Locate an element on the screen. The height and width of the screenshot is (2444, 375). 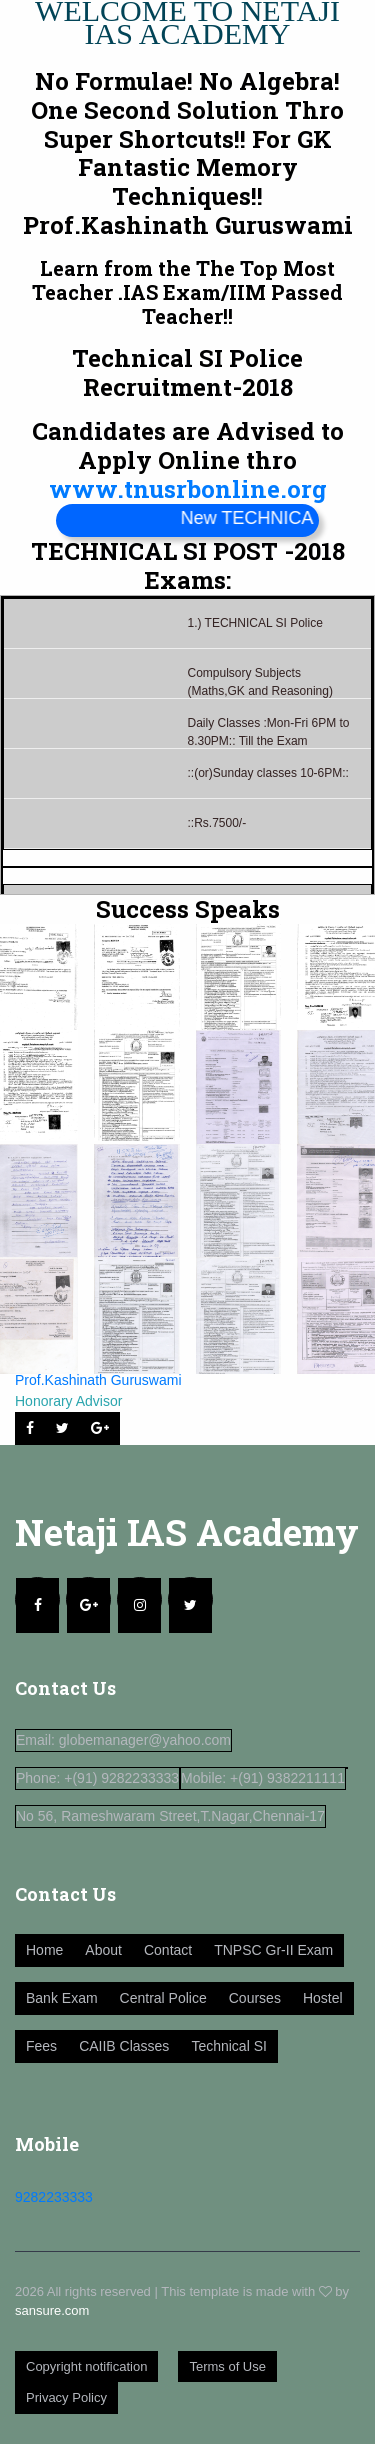
Terms of Use is located at coordinates (227, 2366).